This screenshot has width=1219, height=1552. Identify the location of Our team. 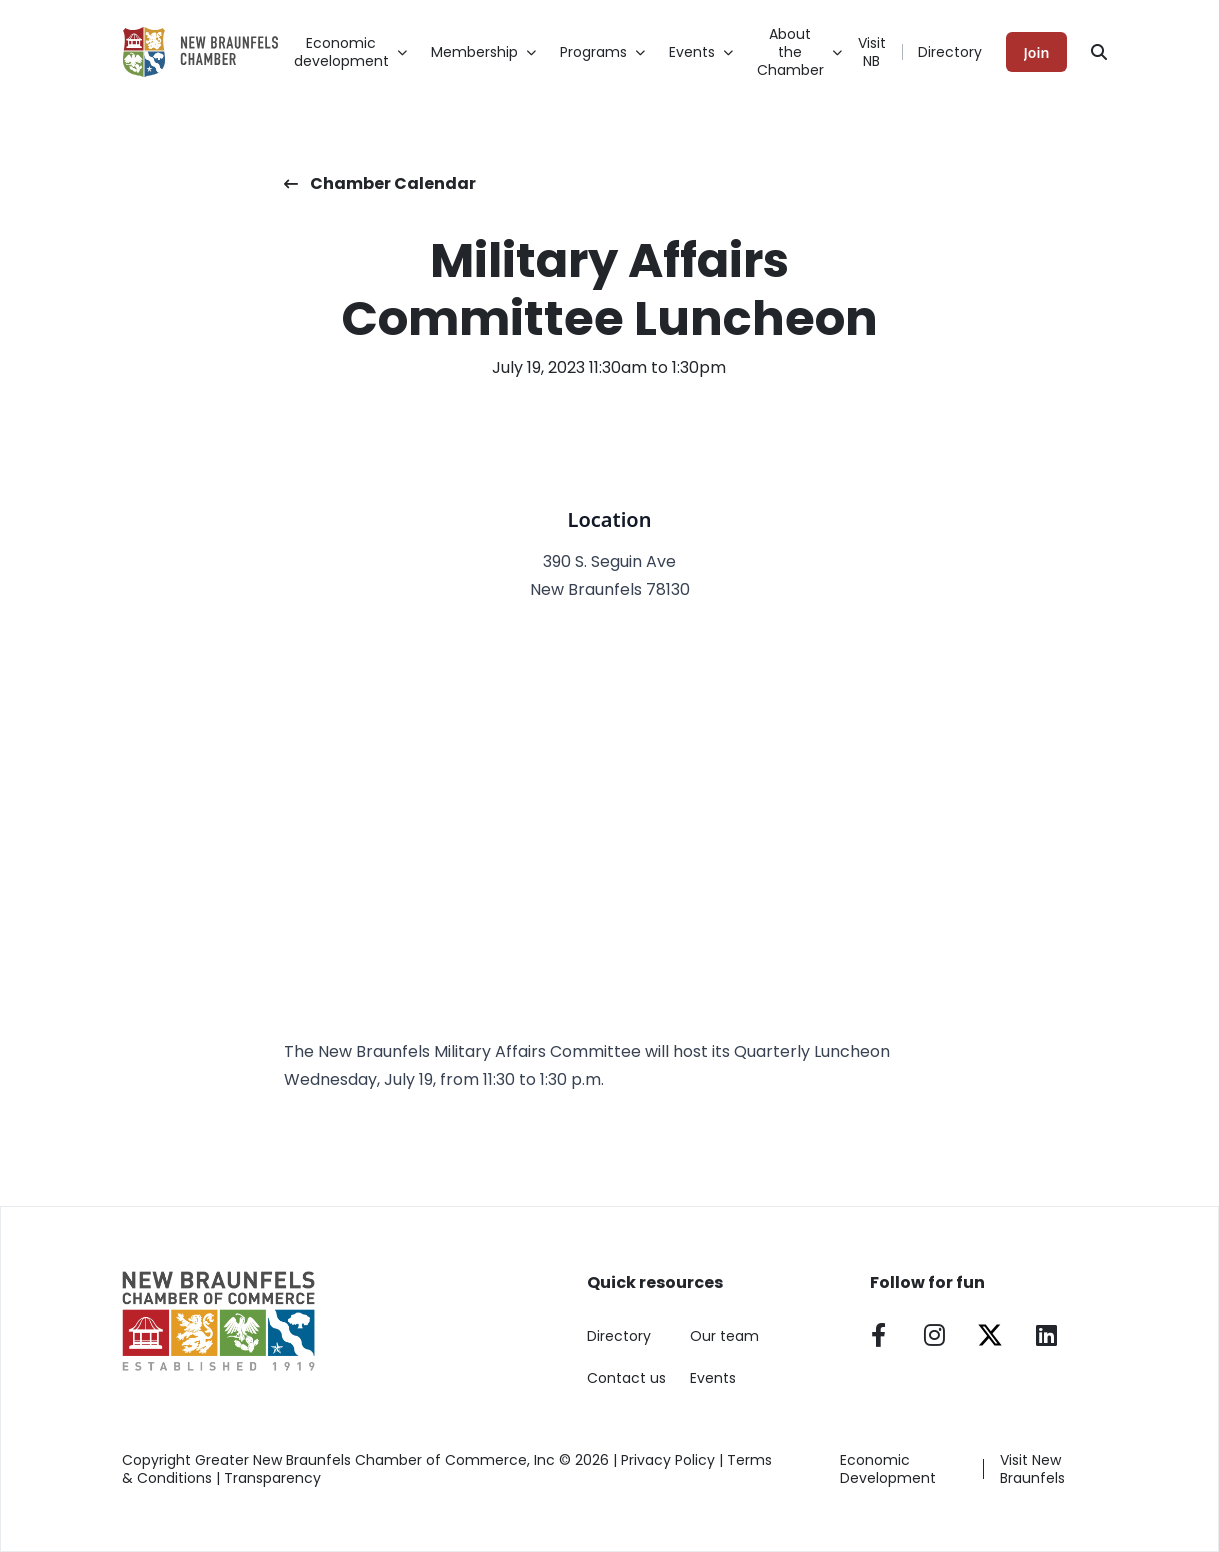
(724, 1336).